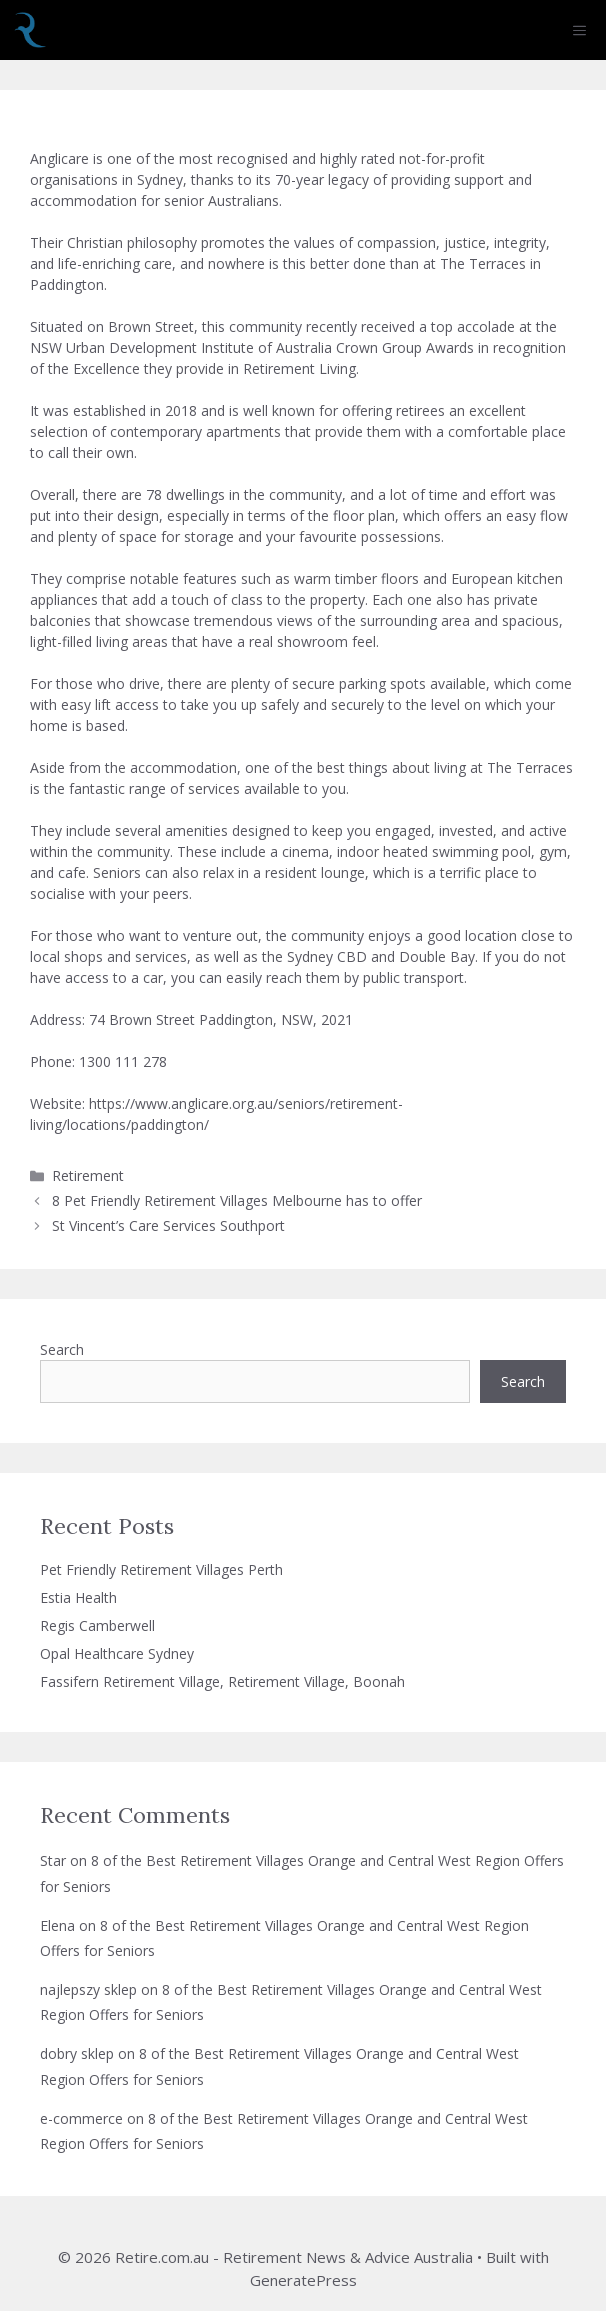 Image resolution: width=606 pixels, height=2311 pixels. What do you see at coordinates (53, 1860) in the screenshot?
I see `Star` at bounding box center [53, 1860].